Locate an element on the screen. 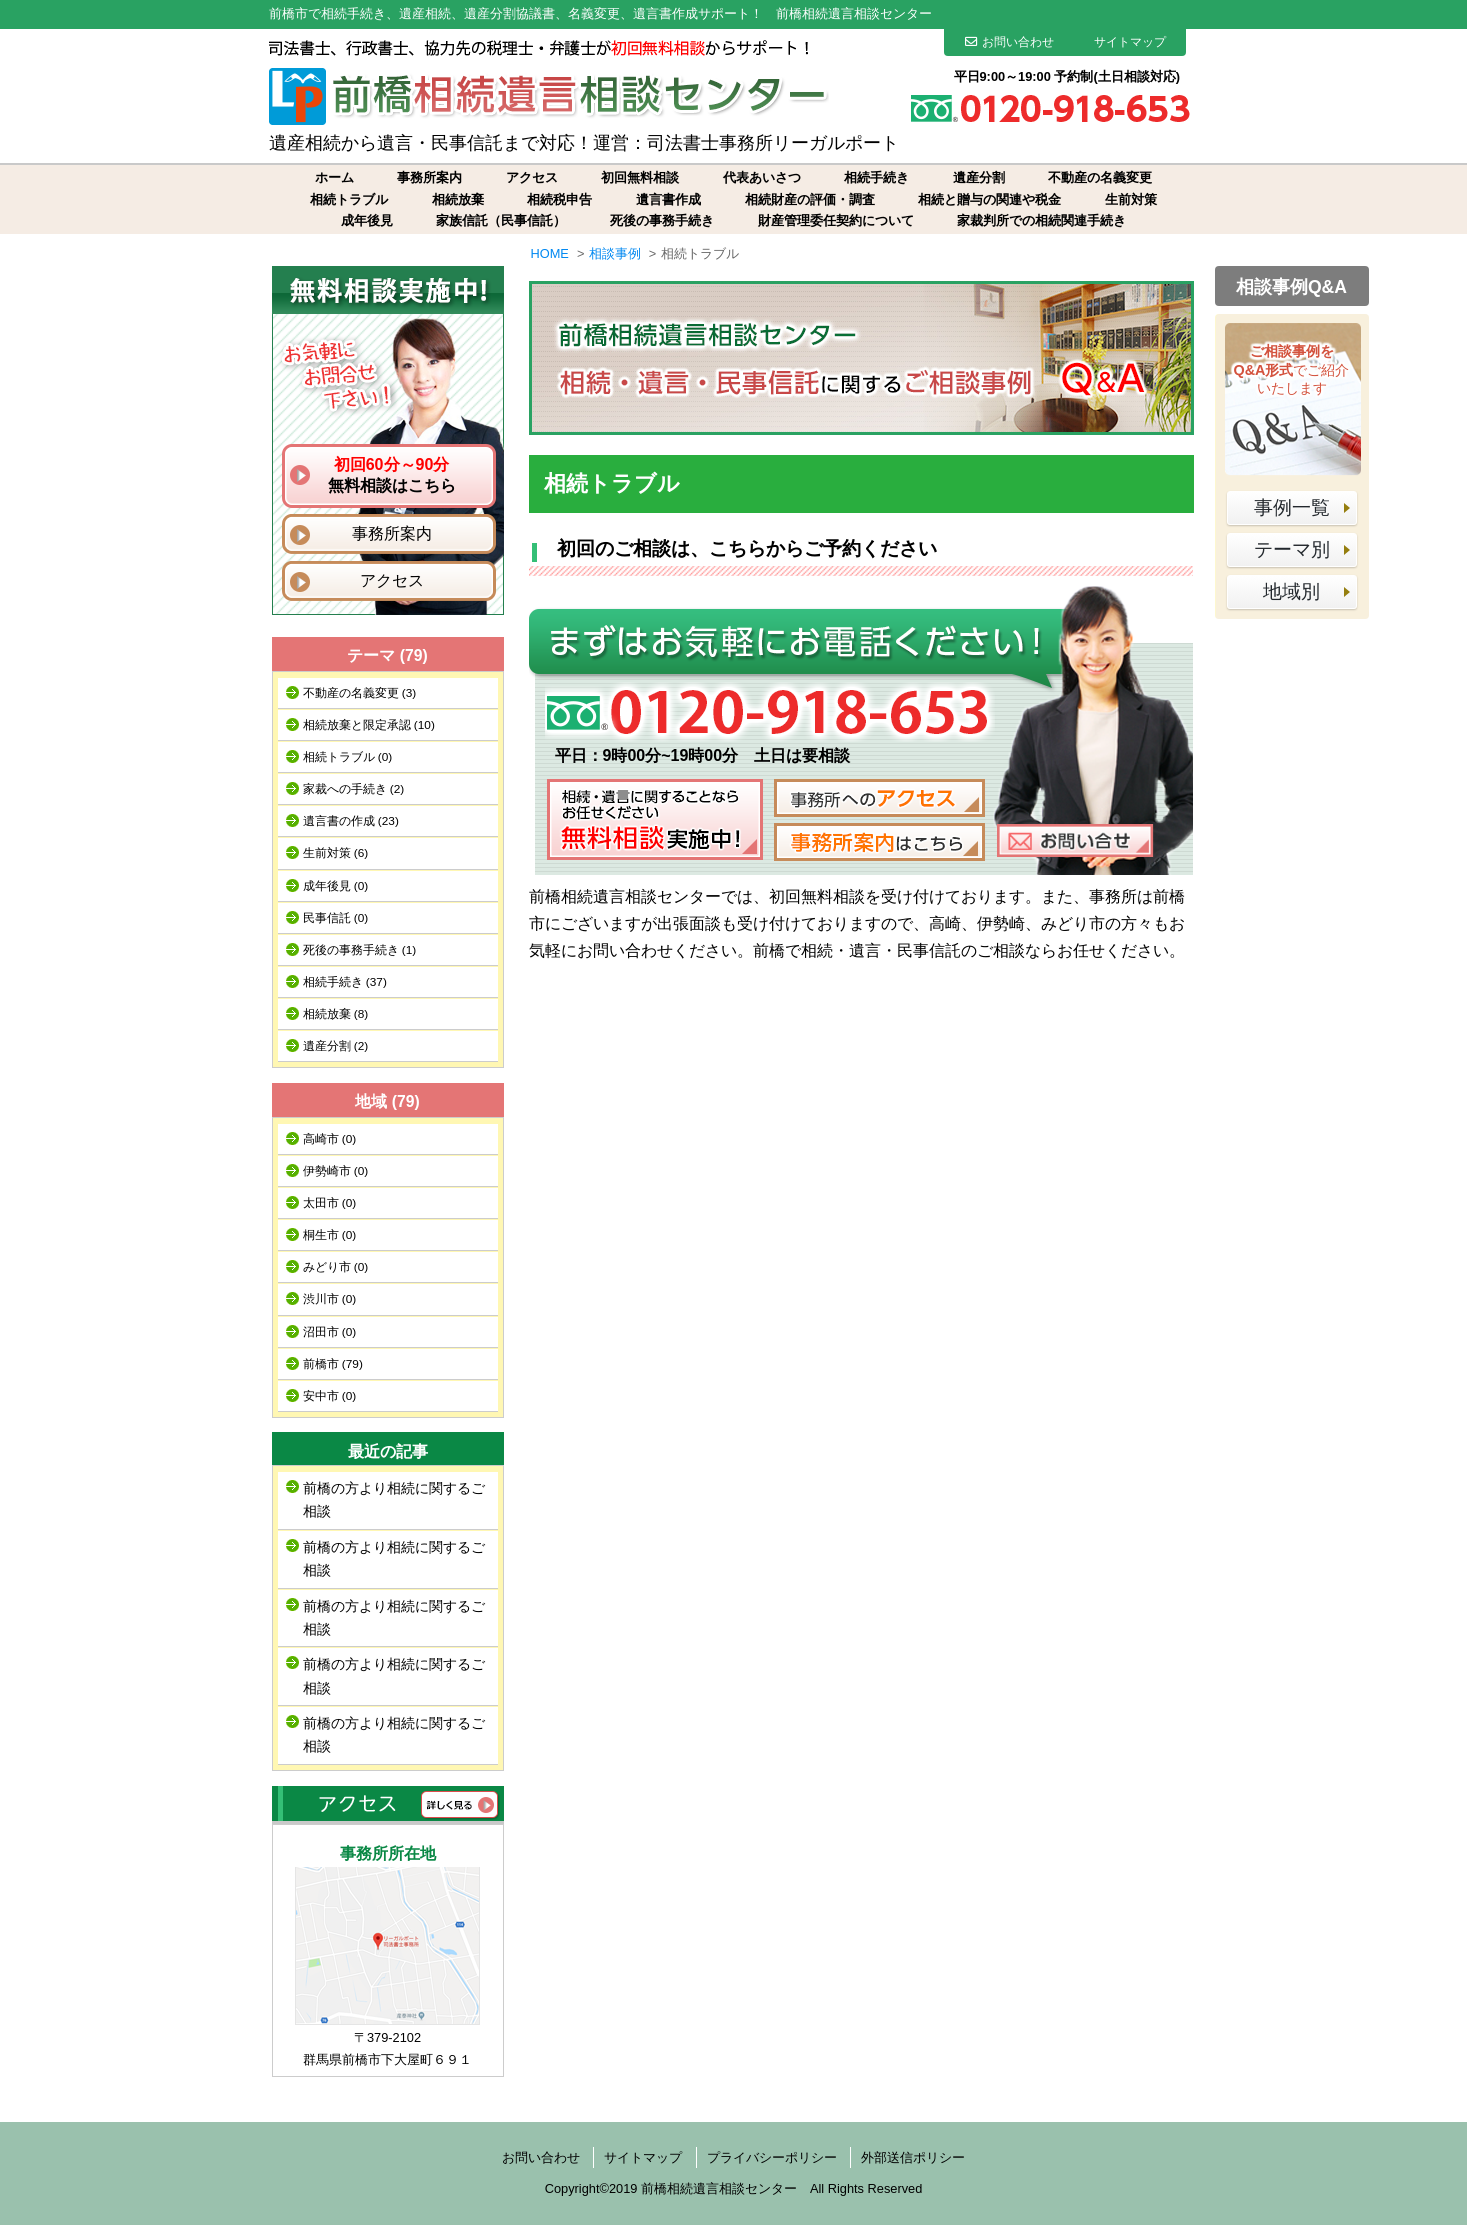 The width and height of the screenshot is (1467, 2225). 前橋市 (79) is located at coordinates (333, 1364).